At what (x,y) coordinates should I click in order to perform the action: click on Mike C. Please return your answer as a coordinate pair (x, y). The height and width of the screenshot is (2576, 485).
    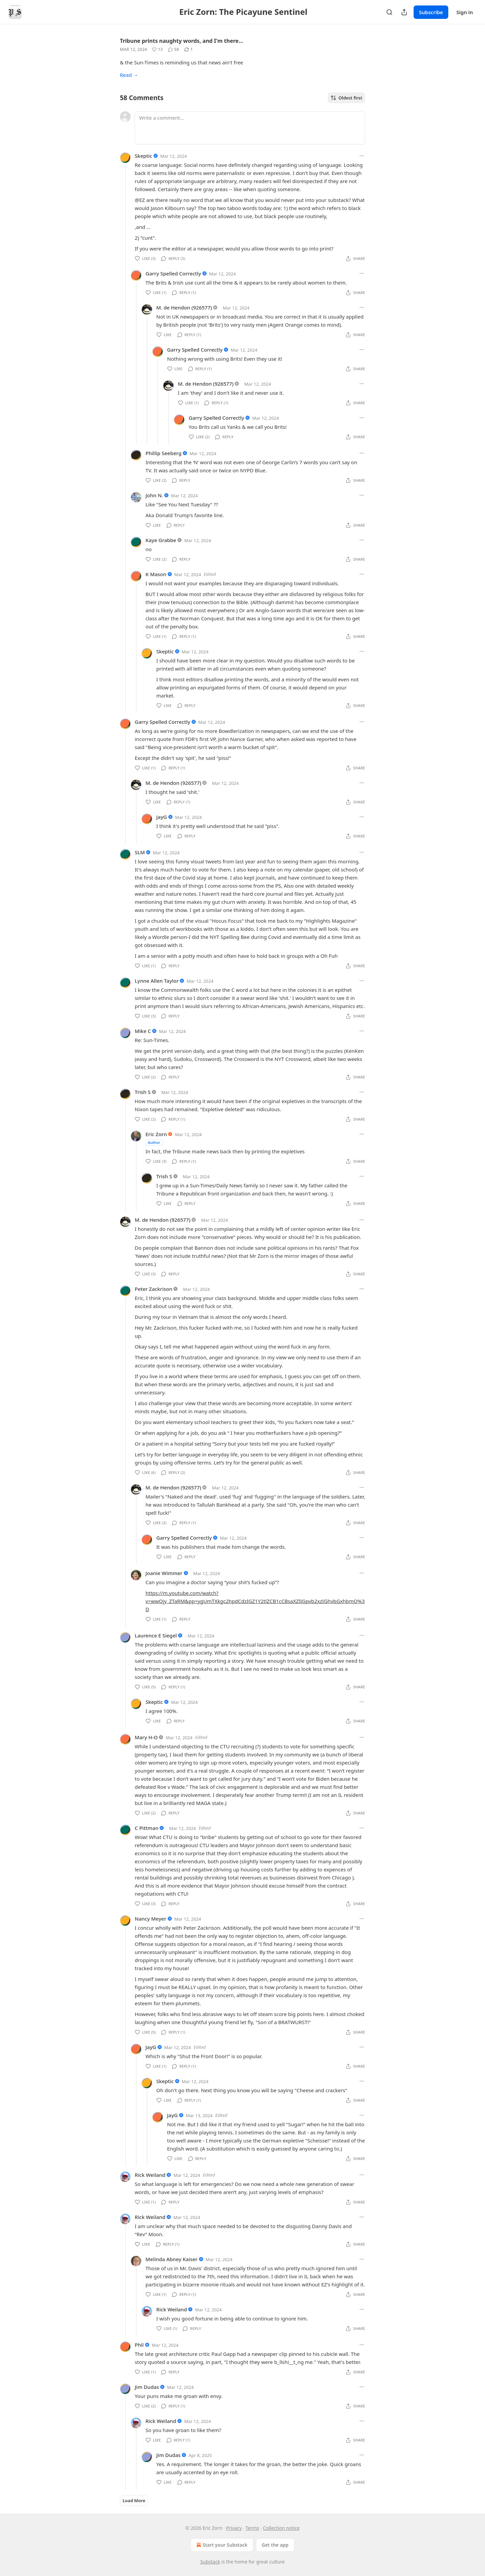
    Looking at the image, I should click on (143, 1031).